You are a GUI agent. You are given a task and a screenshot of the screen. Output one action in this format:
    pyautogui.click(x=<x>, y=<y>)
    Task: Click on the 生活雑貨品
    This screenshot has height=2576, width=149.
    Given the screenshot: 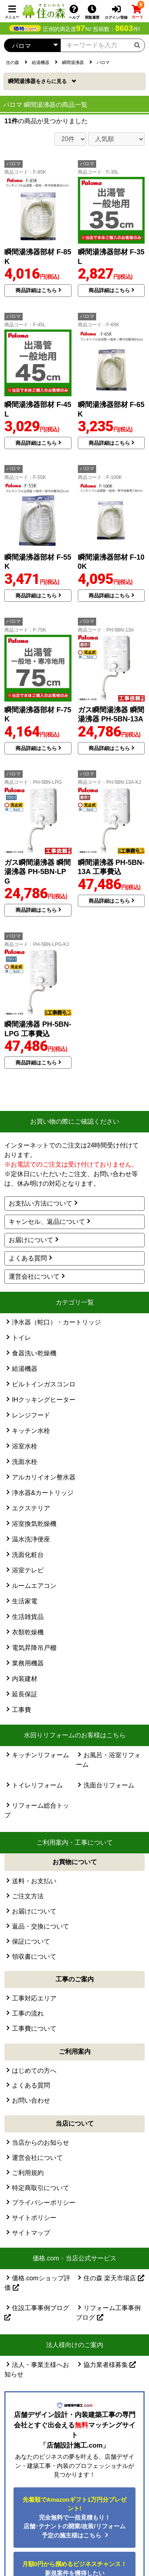 What is the action you would take?
    pyautogui.click(x=28, y=1616)
    